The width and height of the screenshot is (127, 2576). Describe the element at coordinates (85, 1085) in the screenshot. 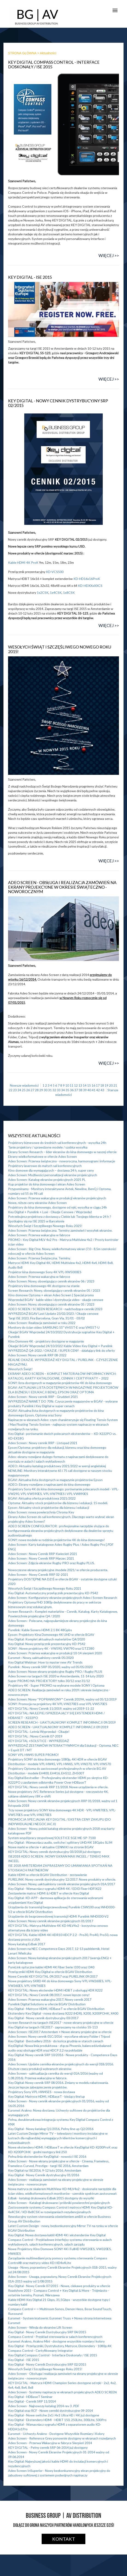

I see `14` at that location.